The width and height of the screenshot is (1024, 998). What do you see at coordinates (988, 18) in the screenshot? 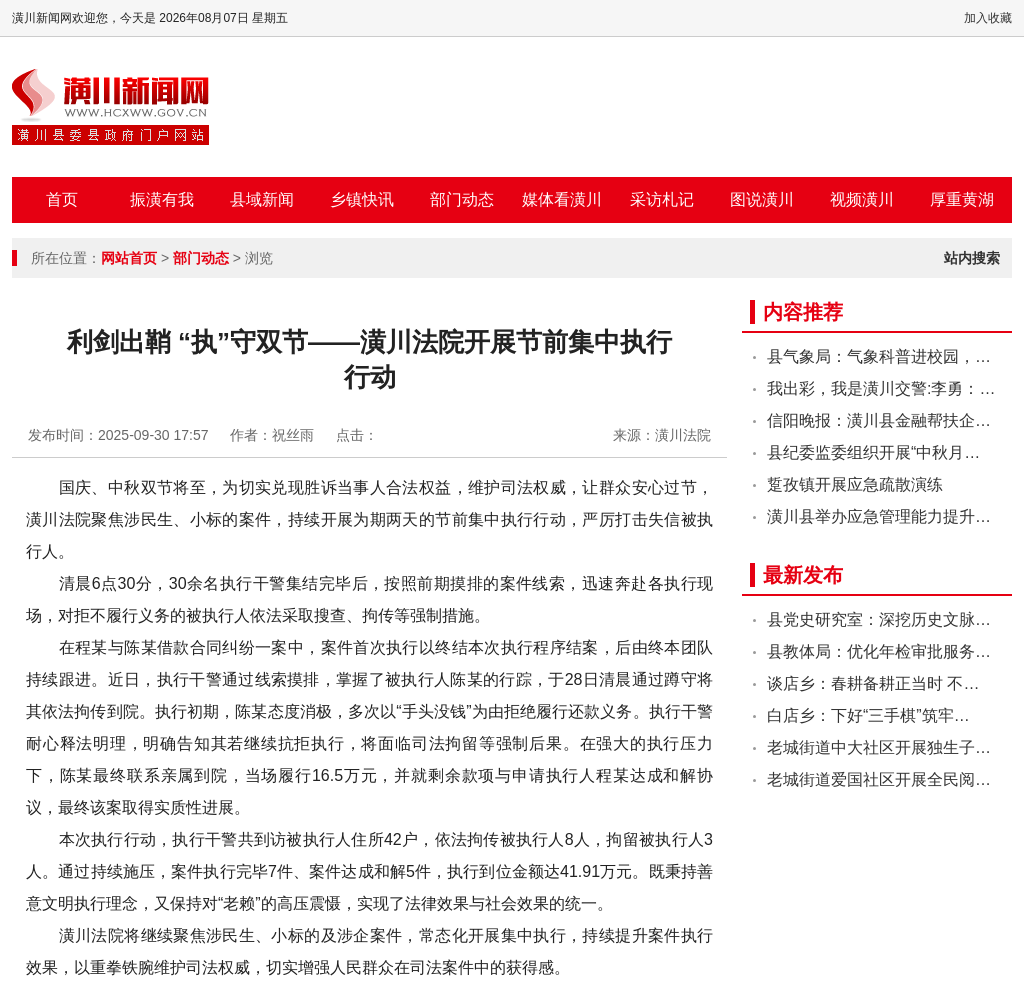
I see `加入收藏` at bounding box center [988, 18].